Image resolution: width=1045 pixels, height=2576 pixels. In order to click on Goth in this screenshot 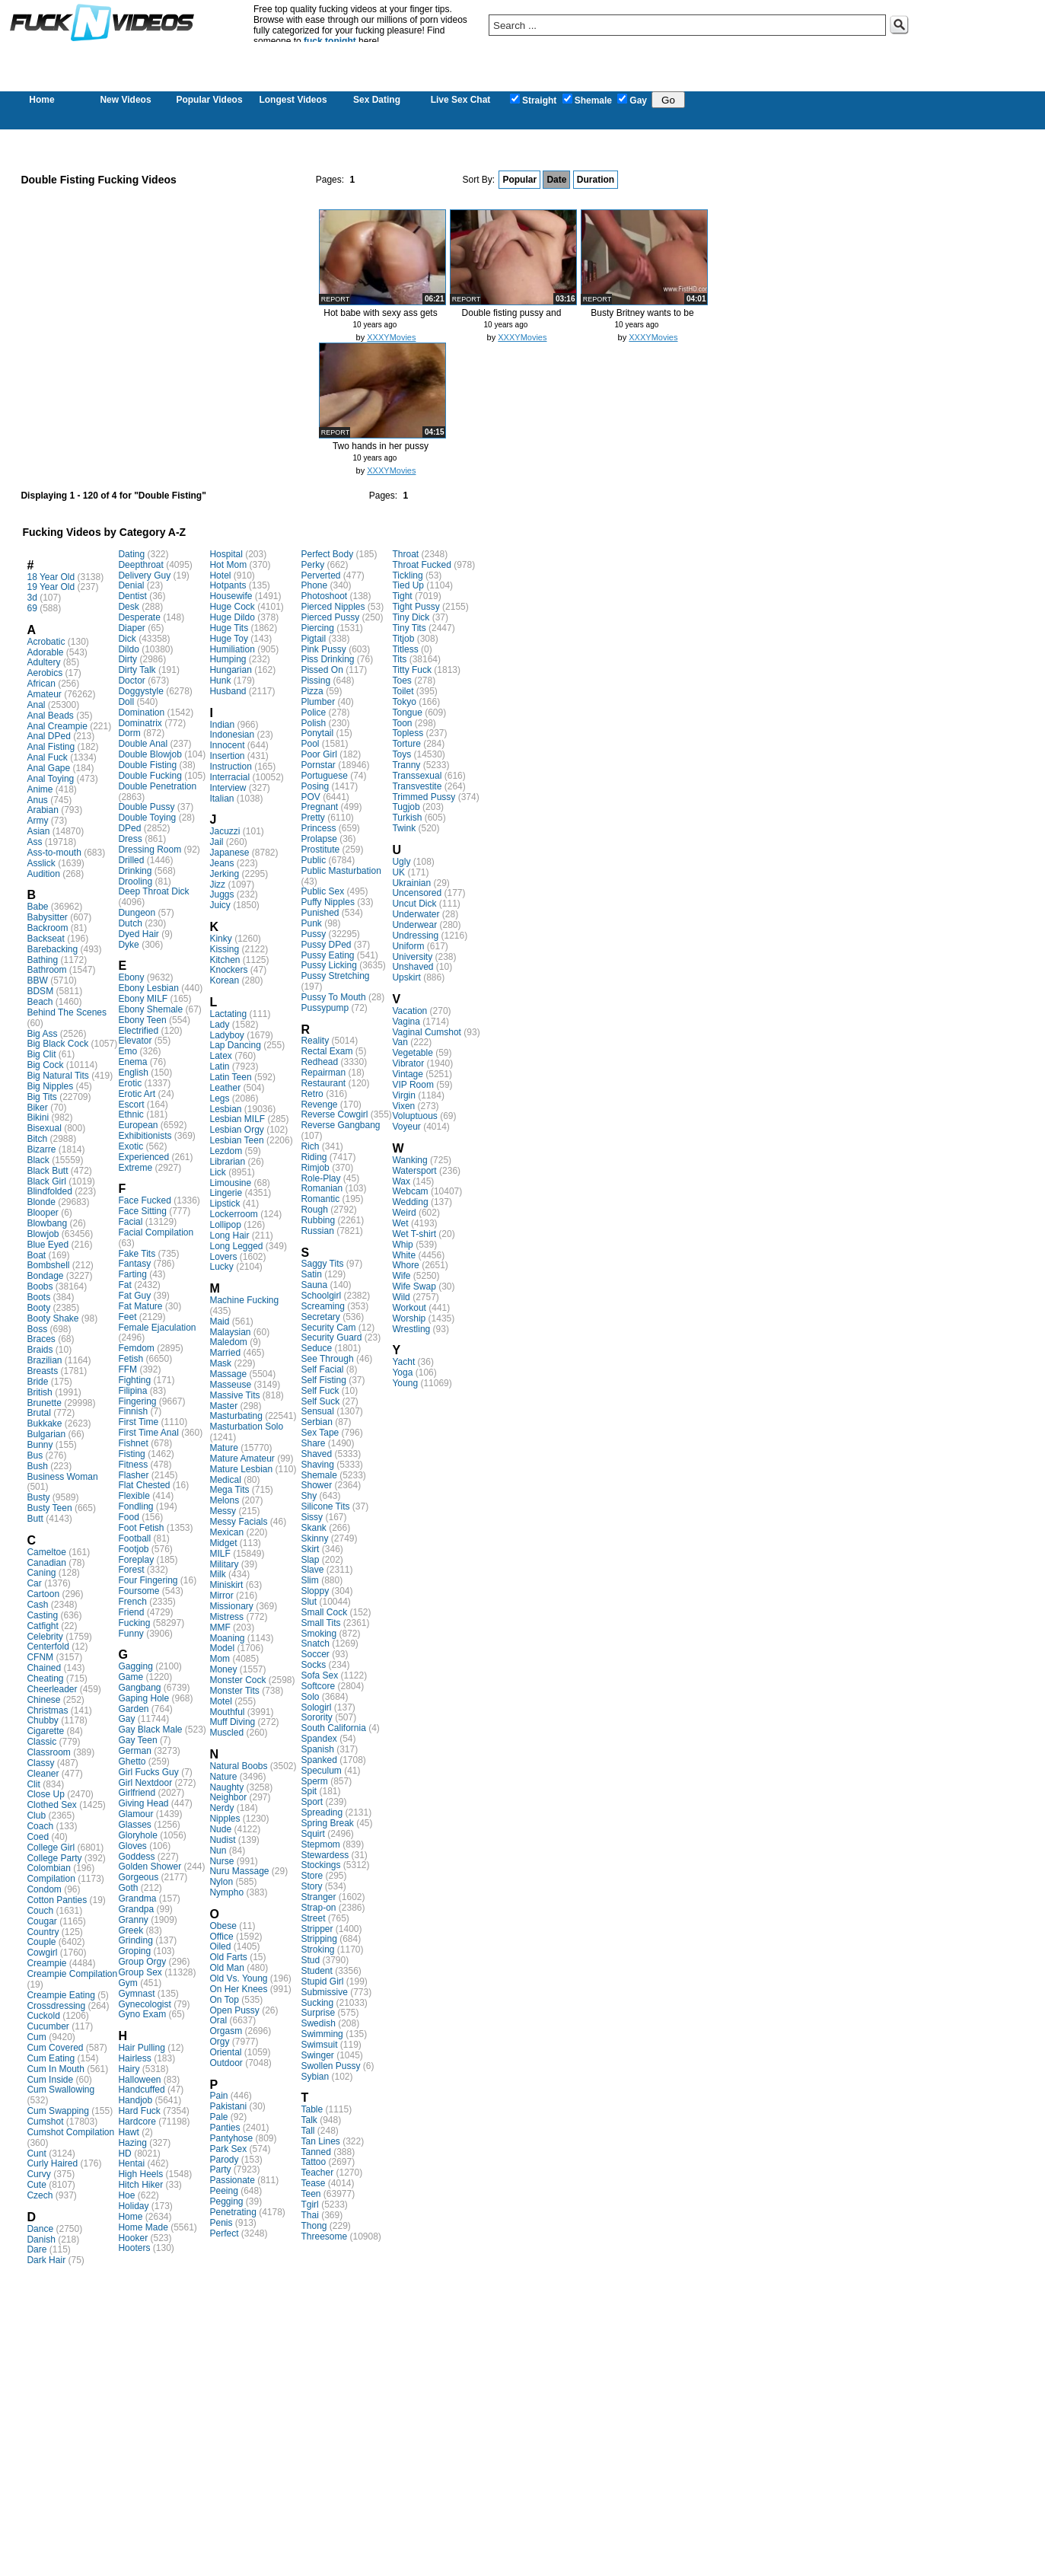, I will do `click(128, 1888)`.